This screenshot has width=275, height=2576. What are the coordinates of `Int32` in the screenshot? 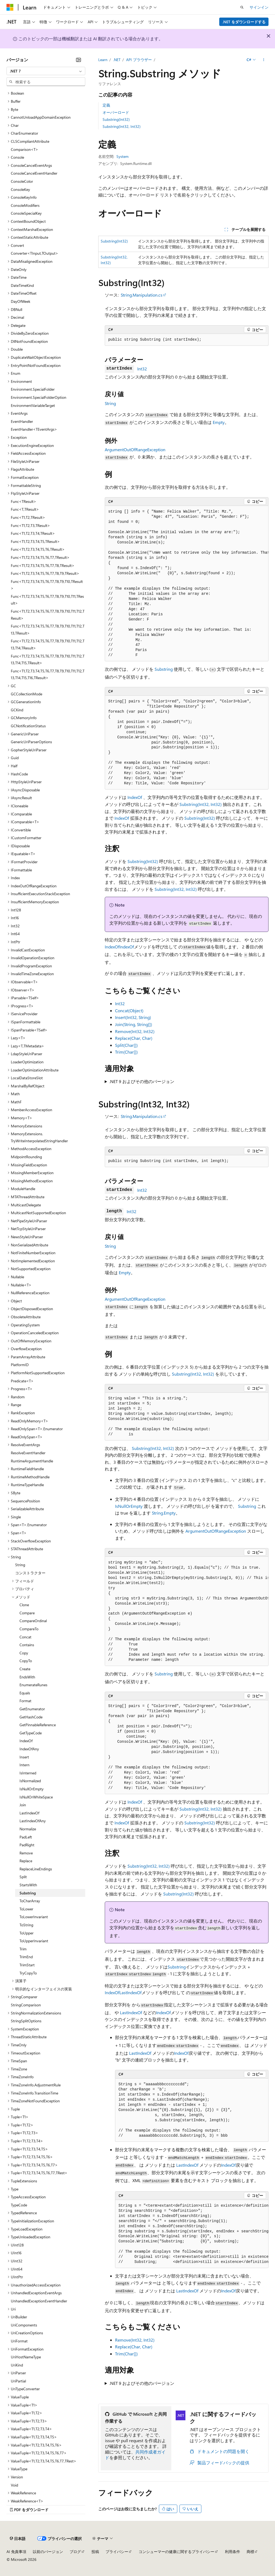 It's located at (142, 368).